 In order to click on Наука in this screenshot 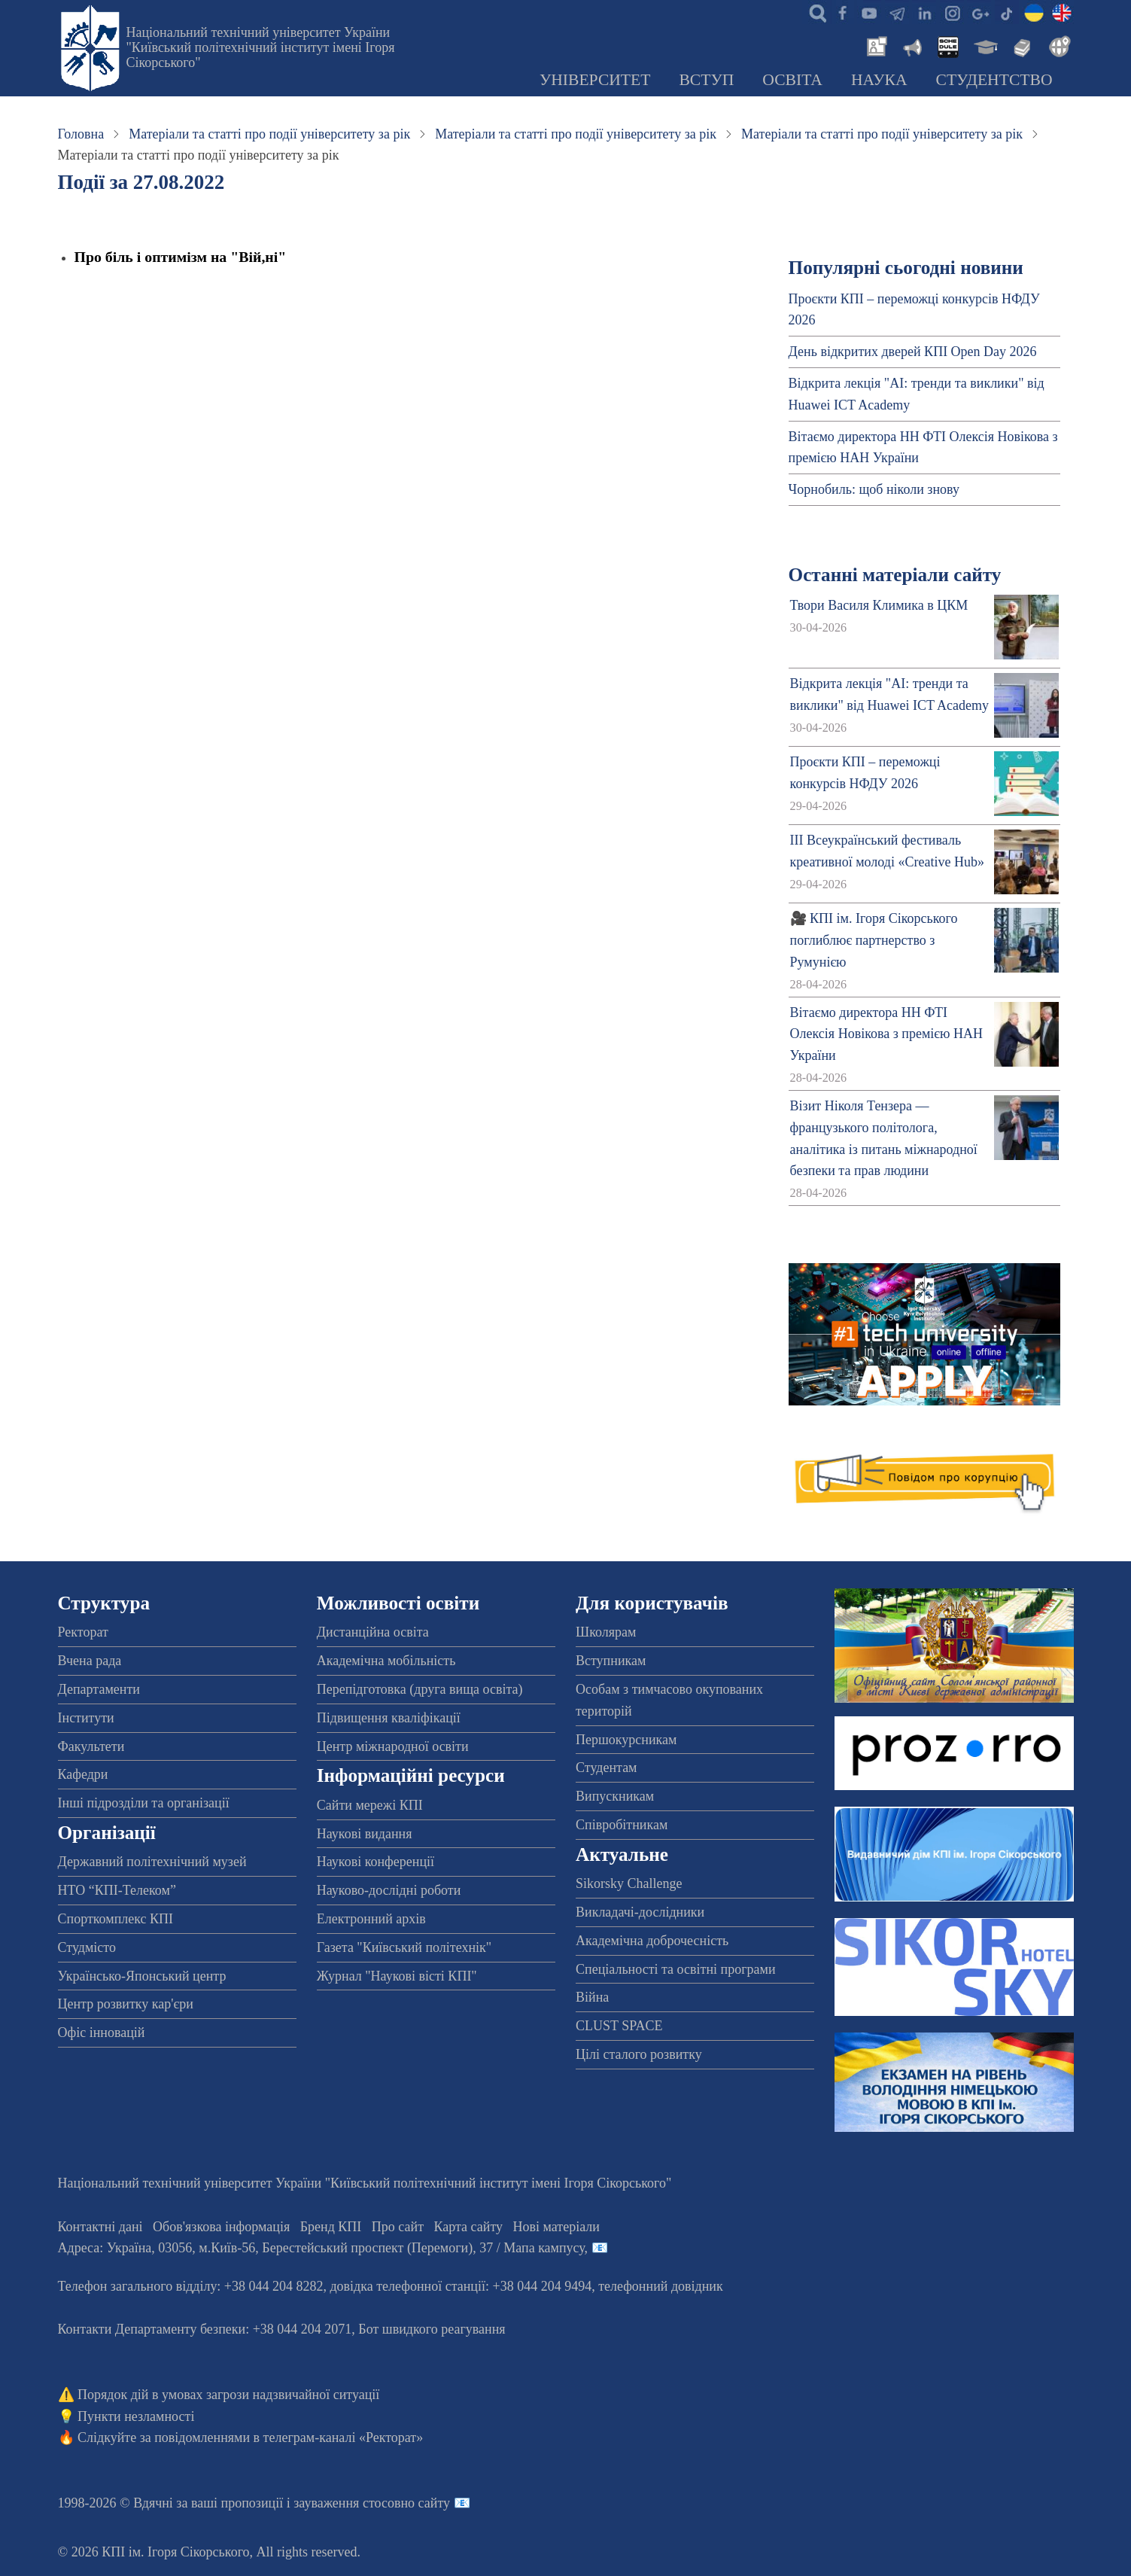, I will do `click(879, 80)`.